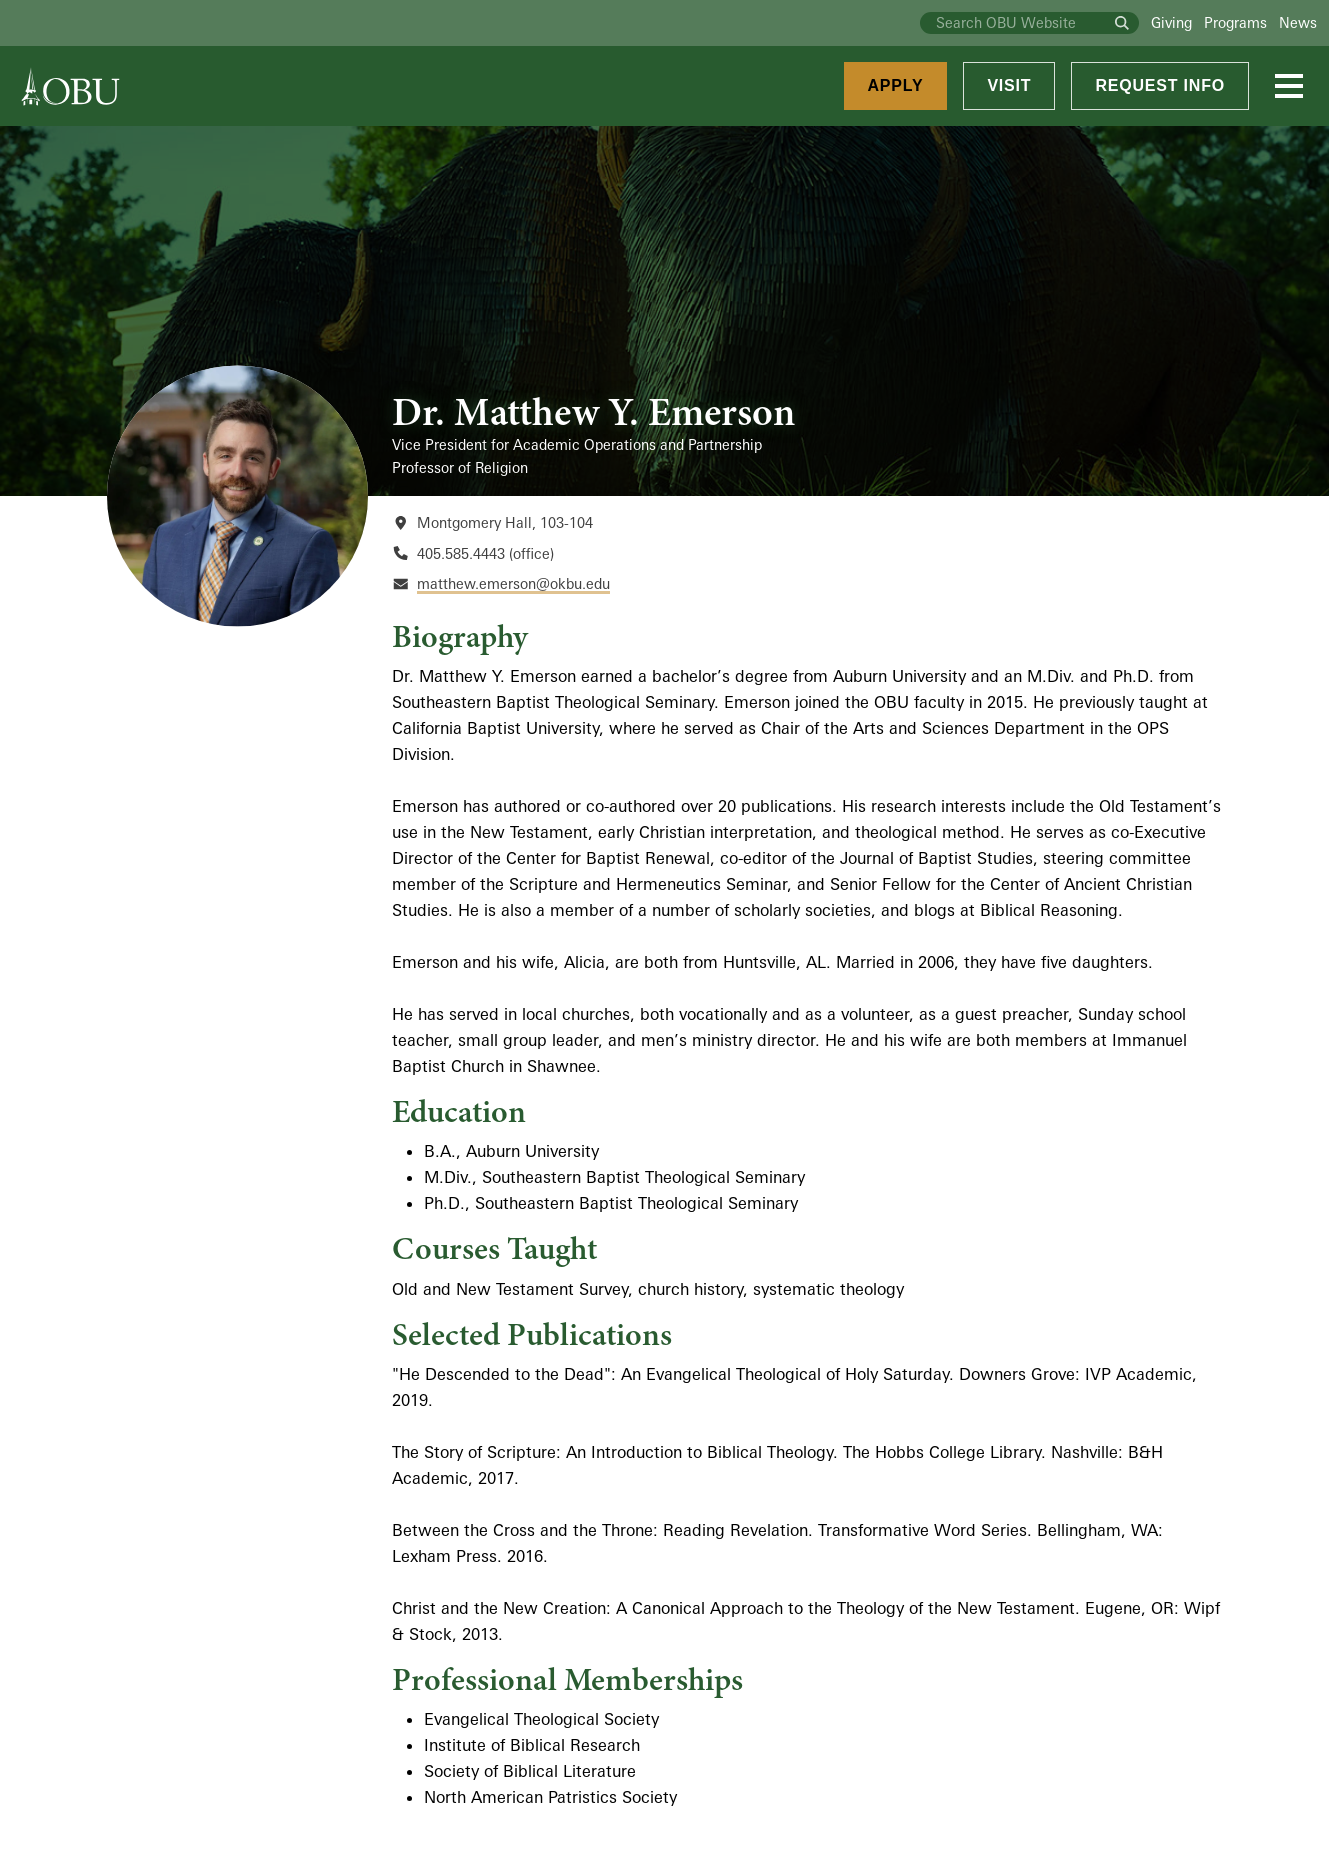 Image resolution: width=1329 pixels, height=1849 pixels. Describe the element at coordinates (1298, 22) in the screenshot. I see `News` at that location.